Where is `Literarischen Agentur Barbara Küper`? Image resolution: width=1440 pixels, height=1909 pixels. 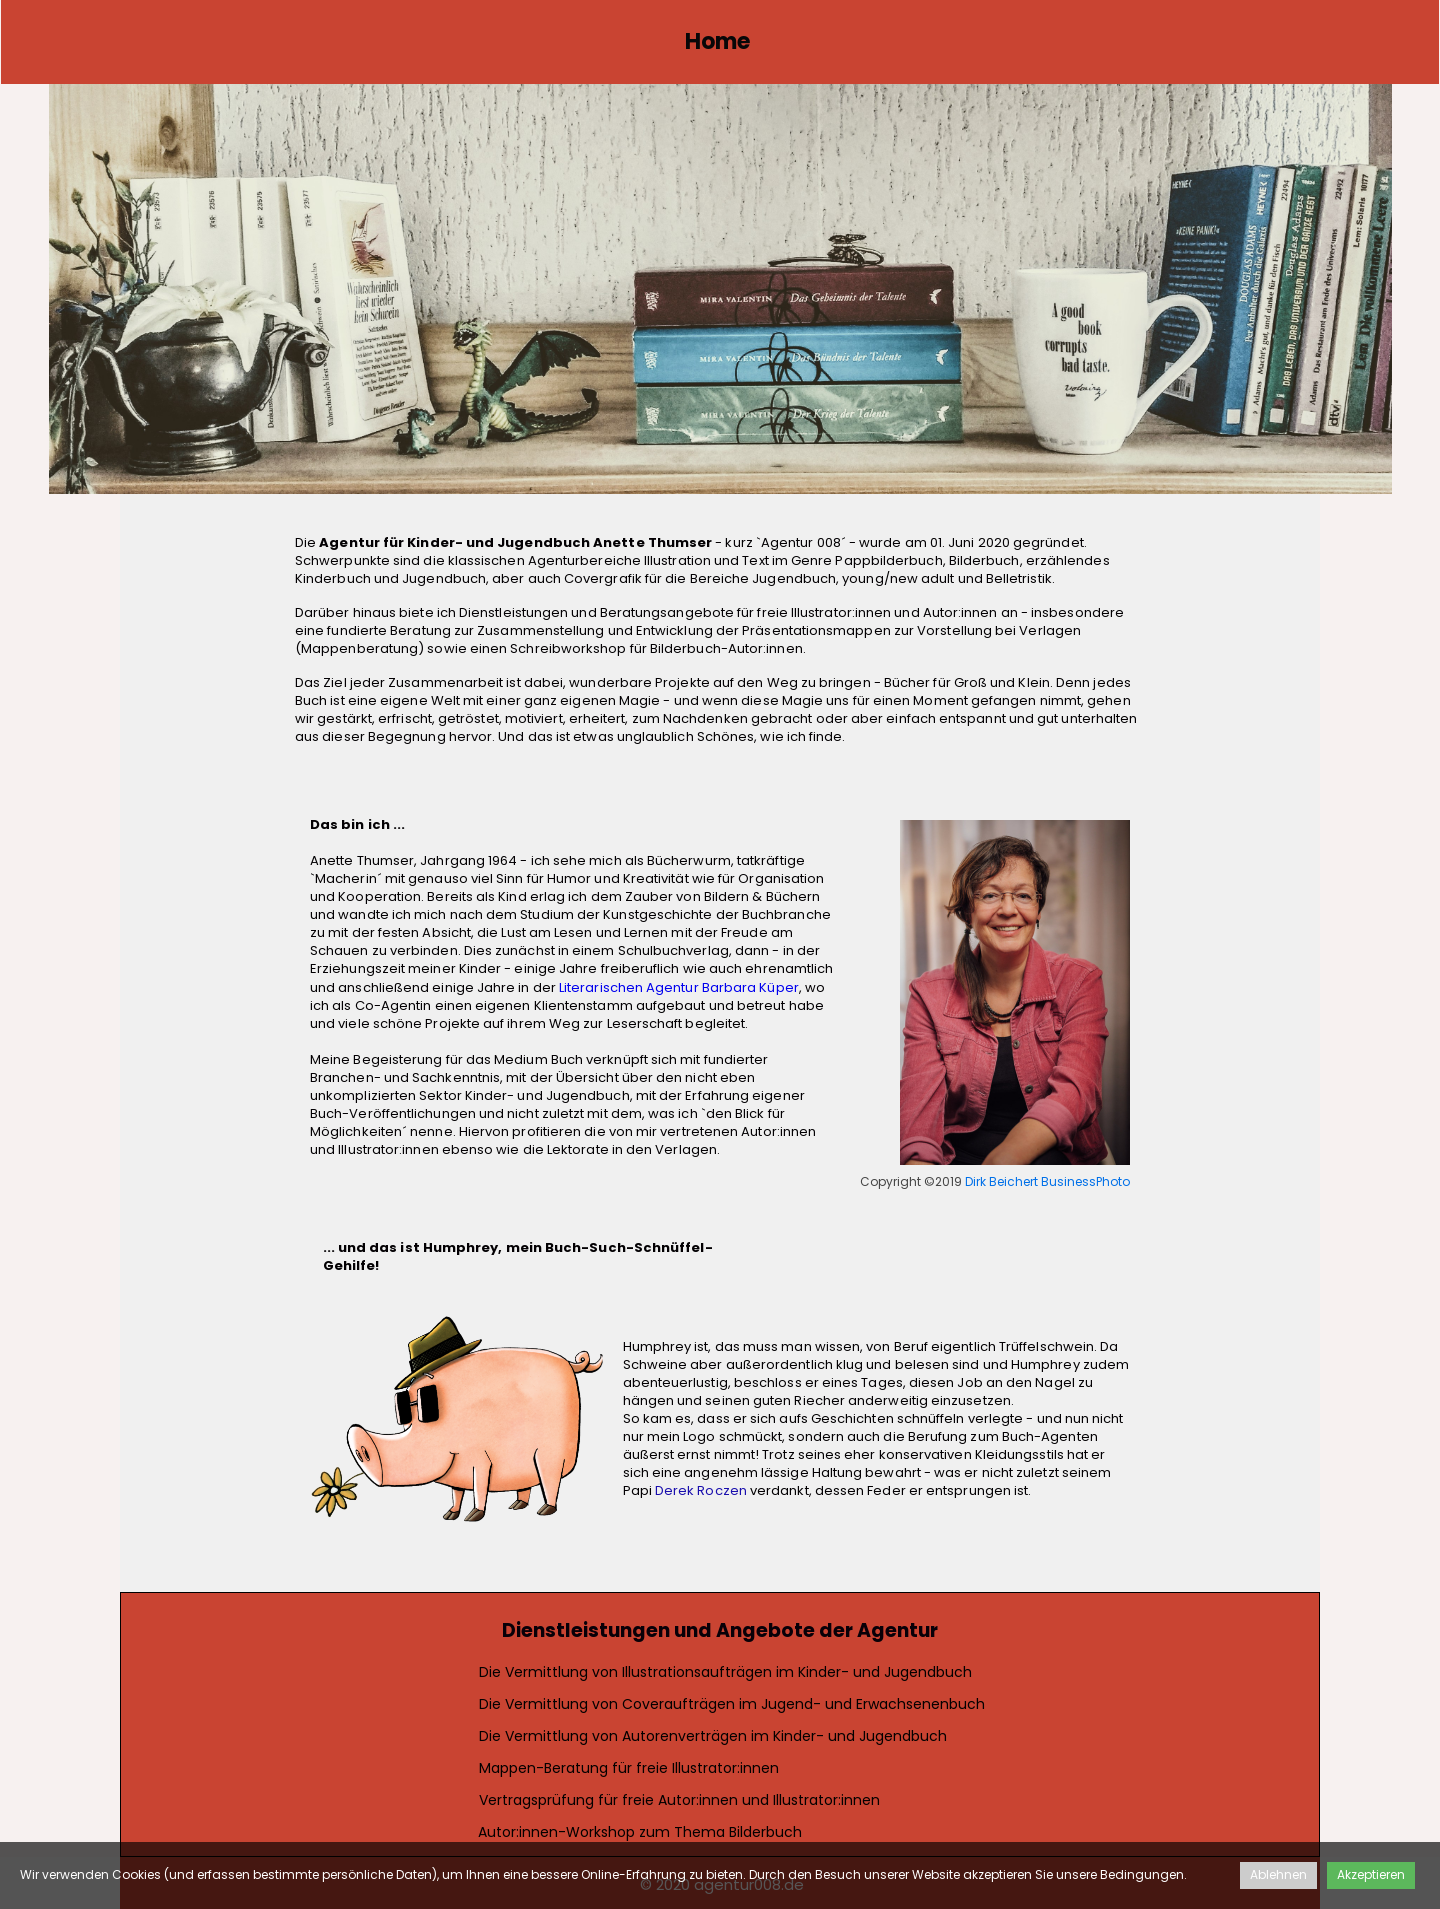 Literarischen Agentur Barbara Küper is located at coordinates (679, 987).